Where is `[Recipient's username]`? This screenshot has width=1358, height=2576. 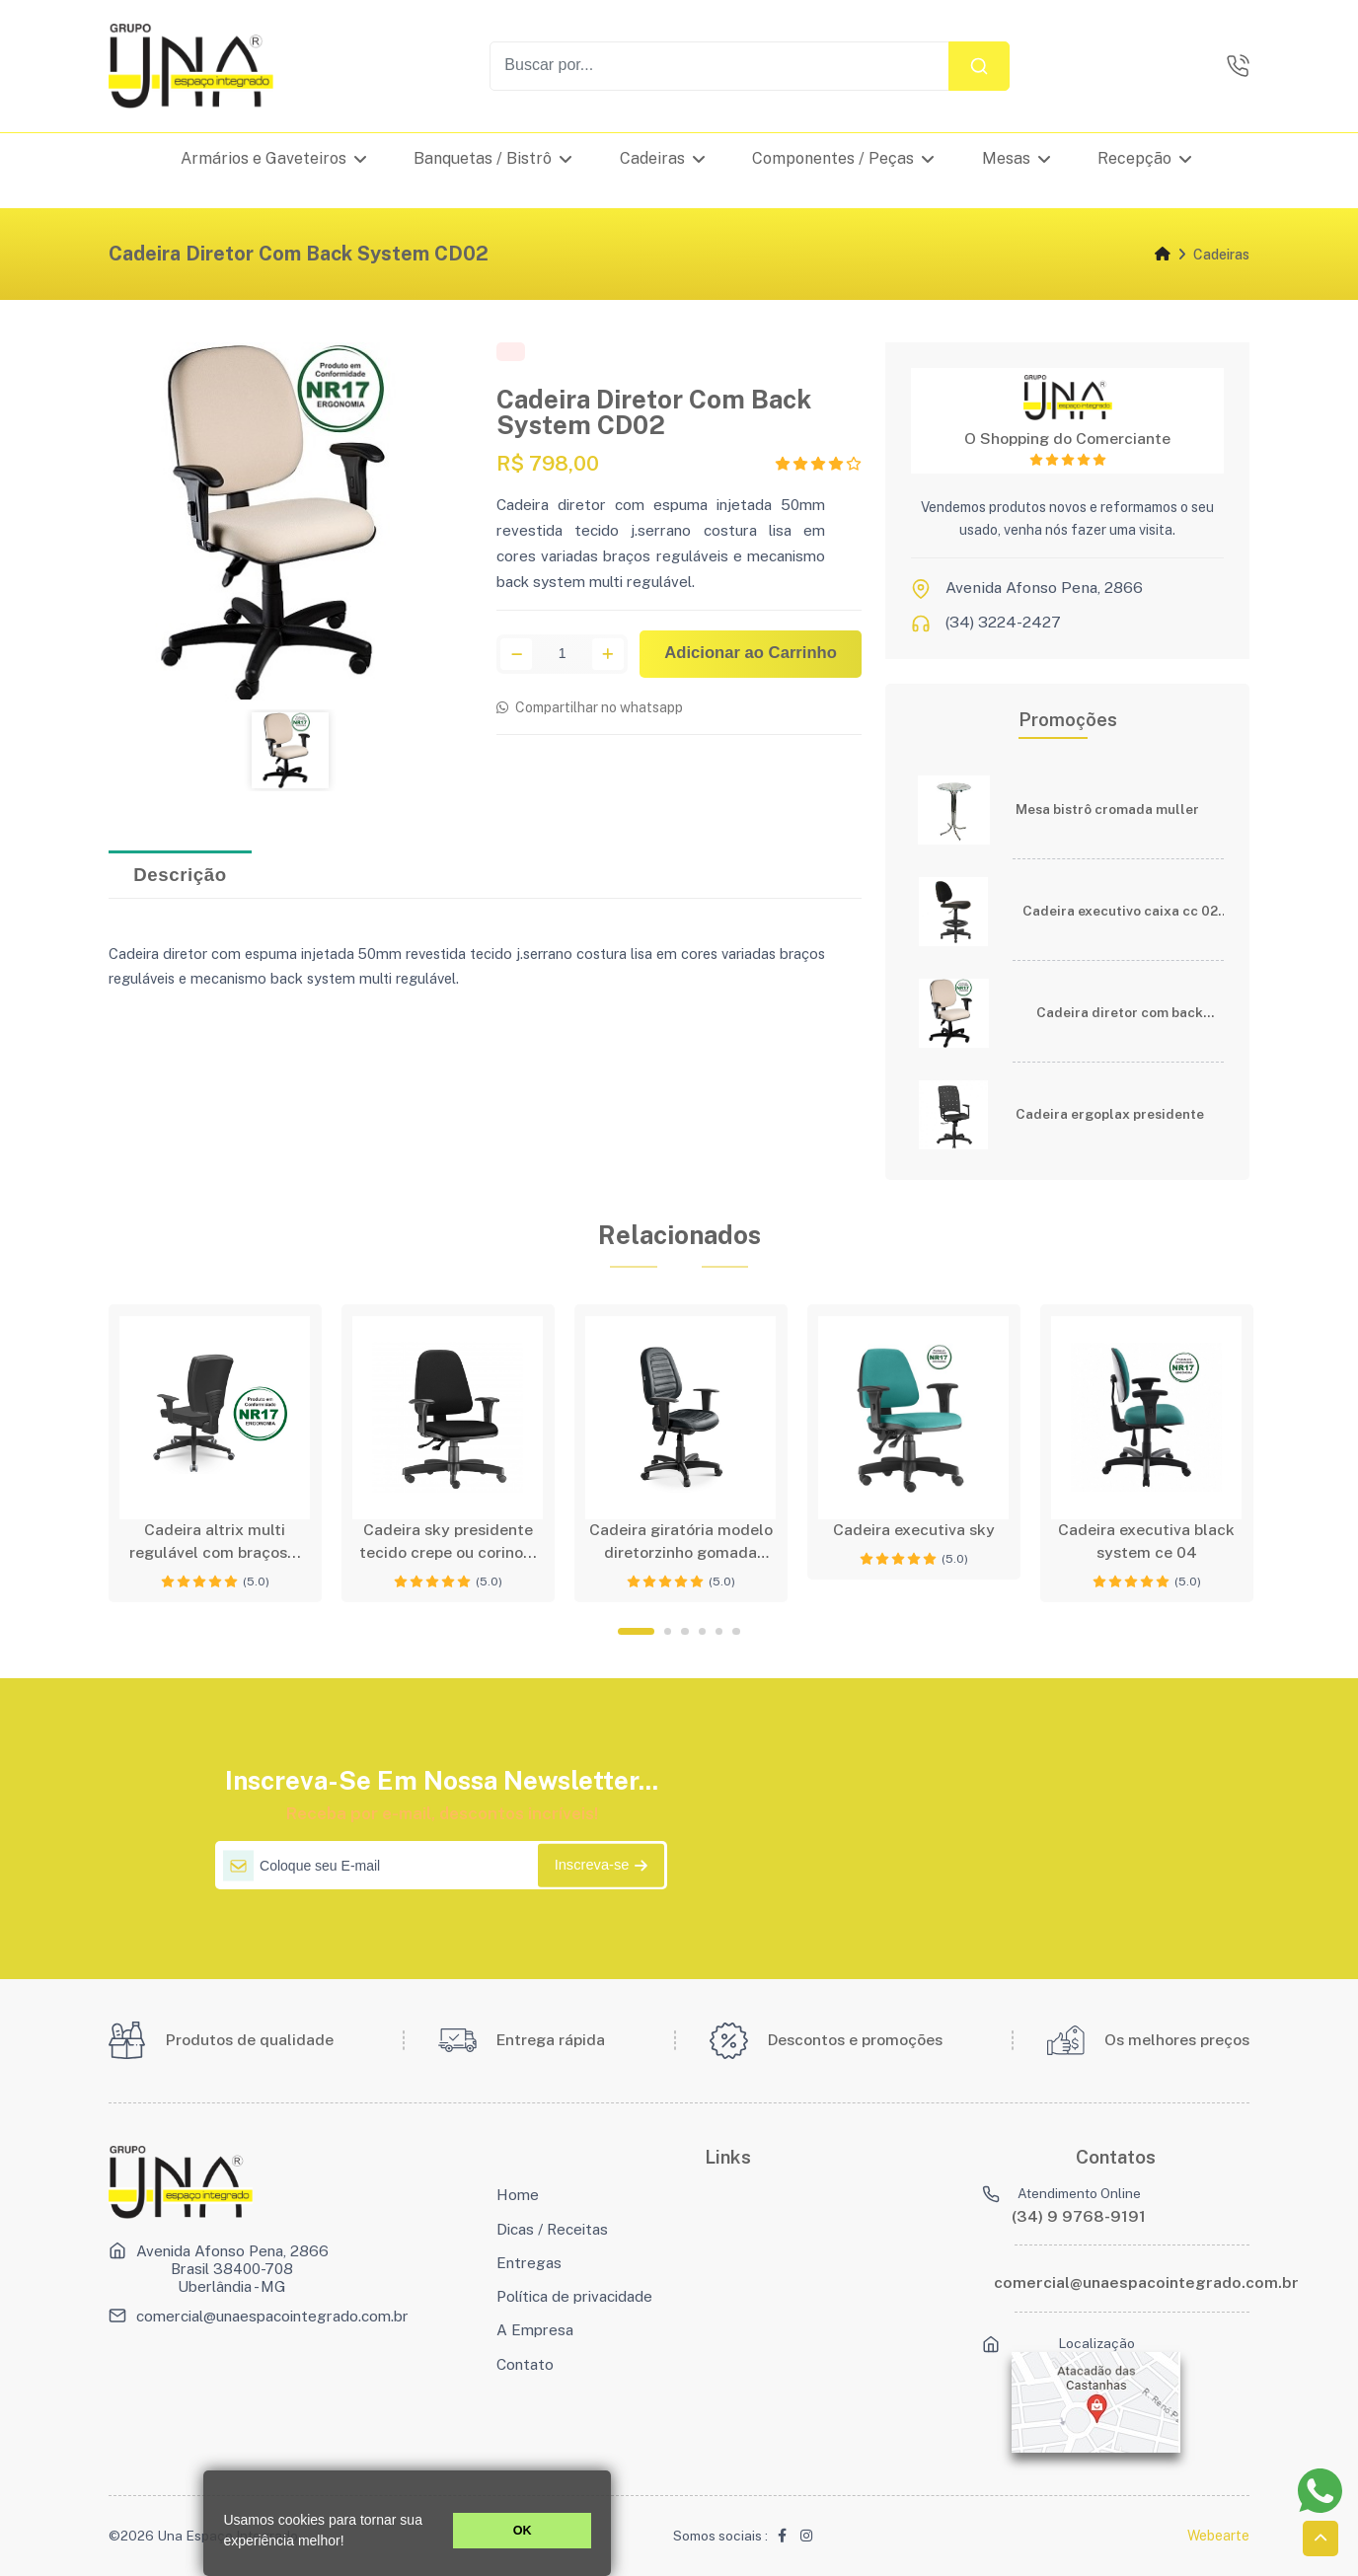
[Recipient's username] is located at coordinates (719, 66).